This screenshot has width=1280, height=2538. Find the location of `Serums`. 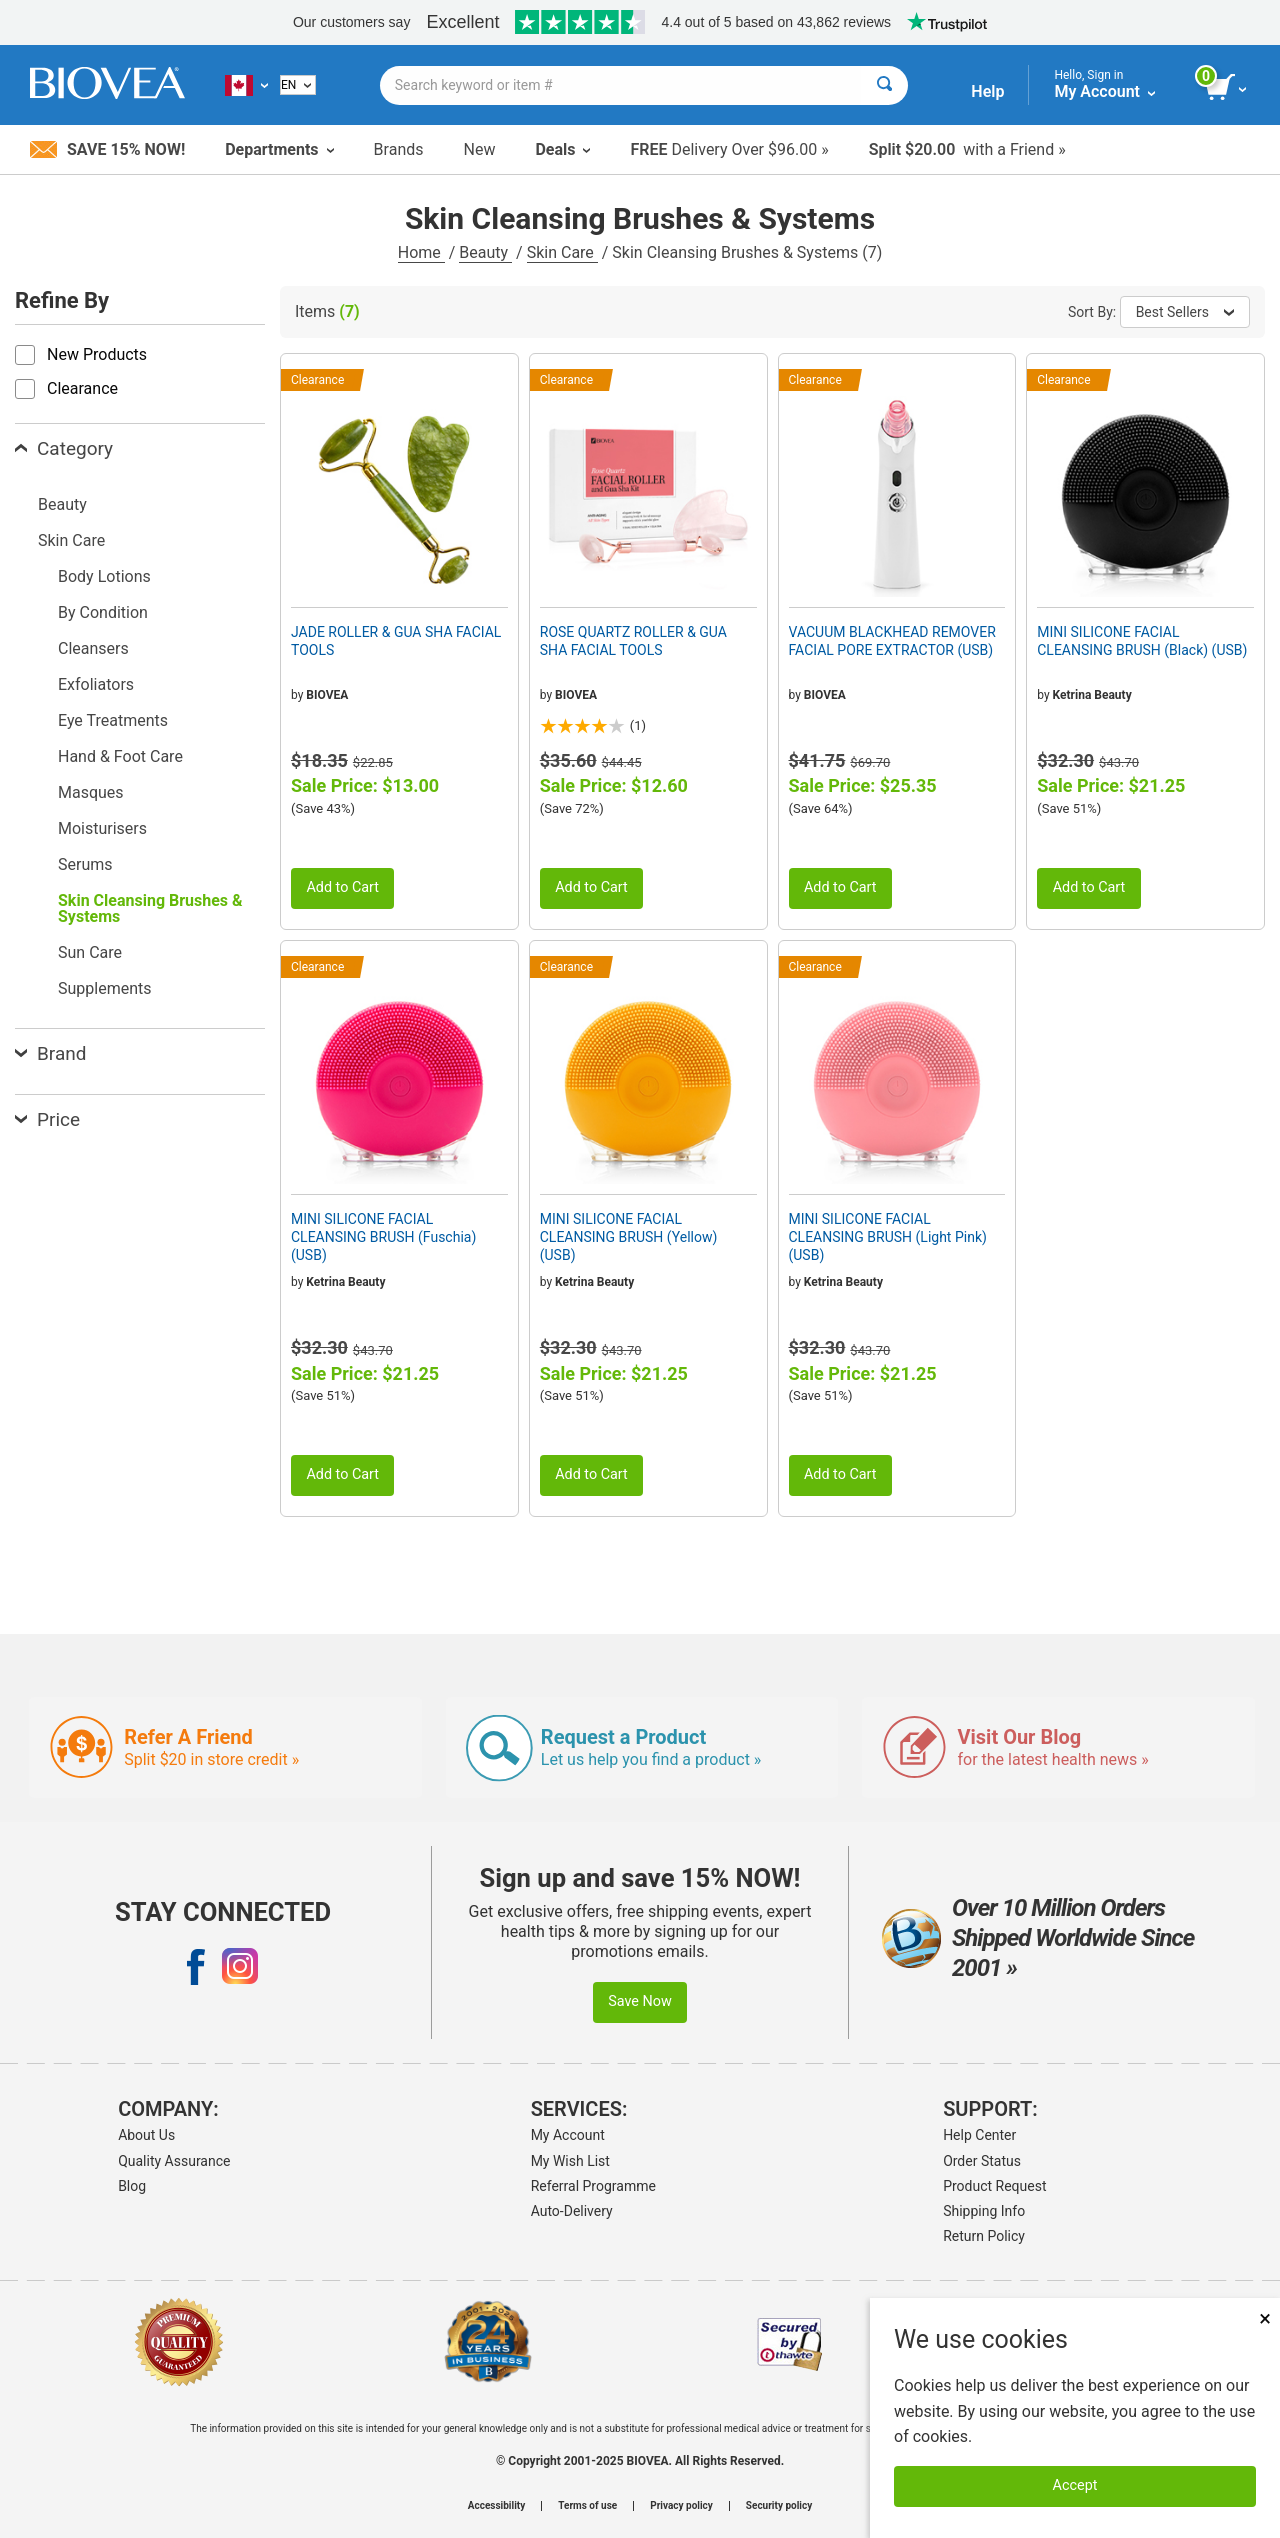

Serums is located at coordinates (85, 864).